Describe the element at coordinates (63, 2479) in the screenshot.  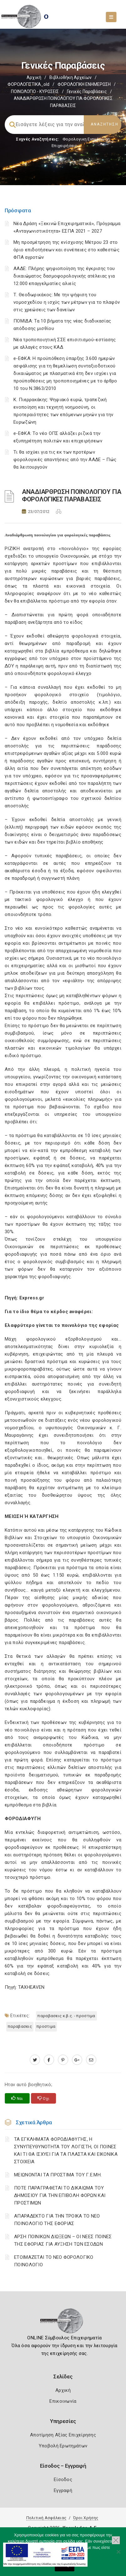
I see `Είσοδος` at that location.